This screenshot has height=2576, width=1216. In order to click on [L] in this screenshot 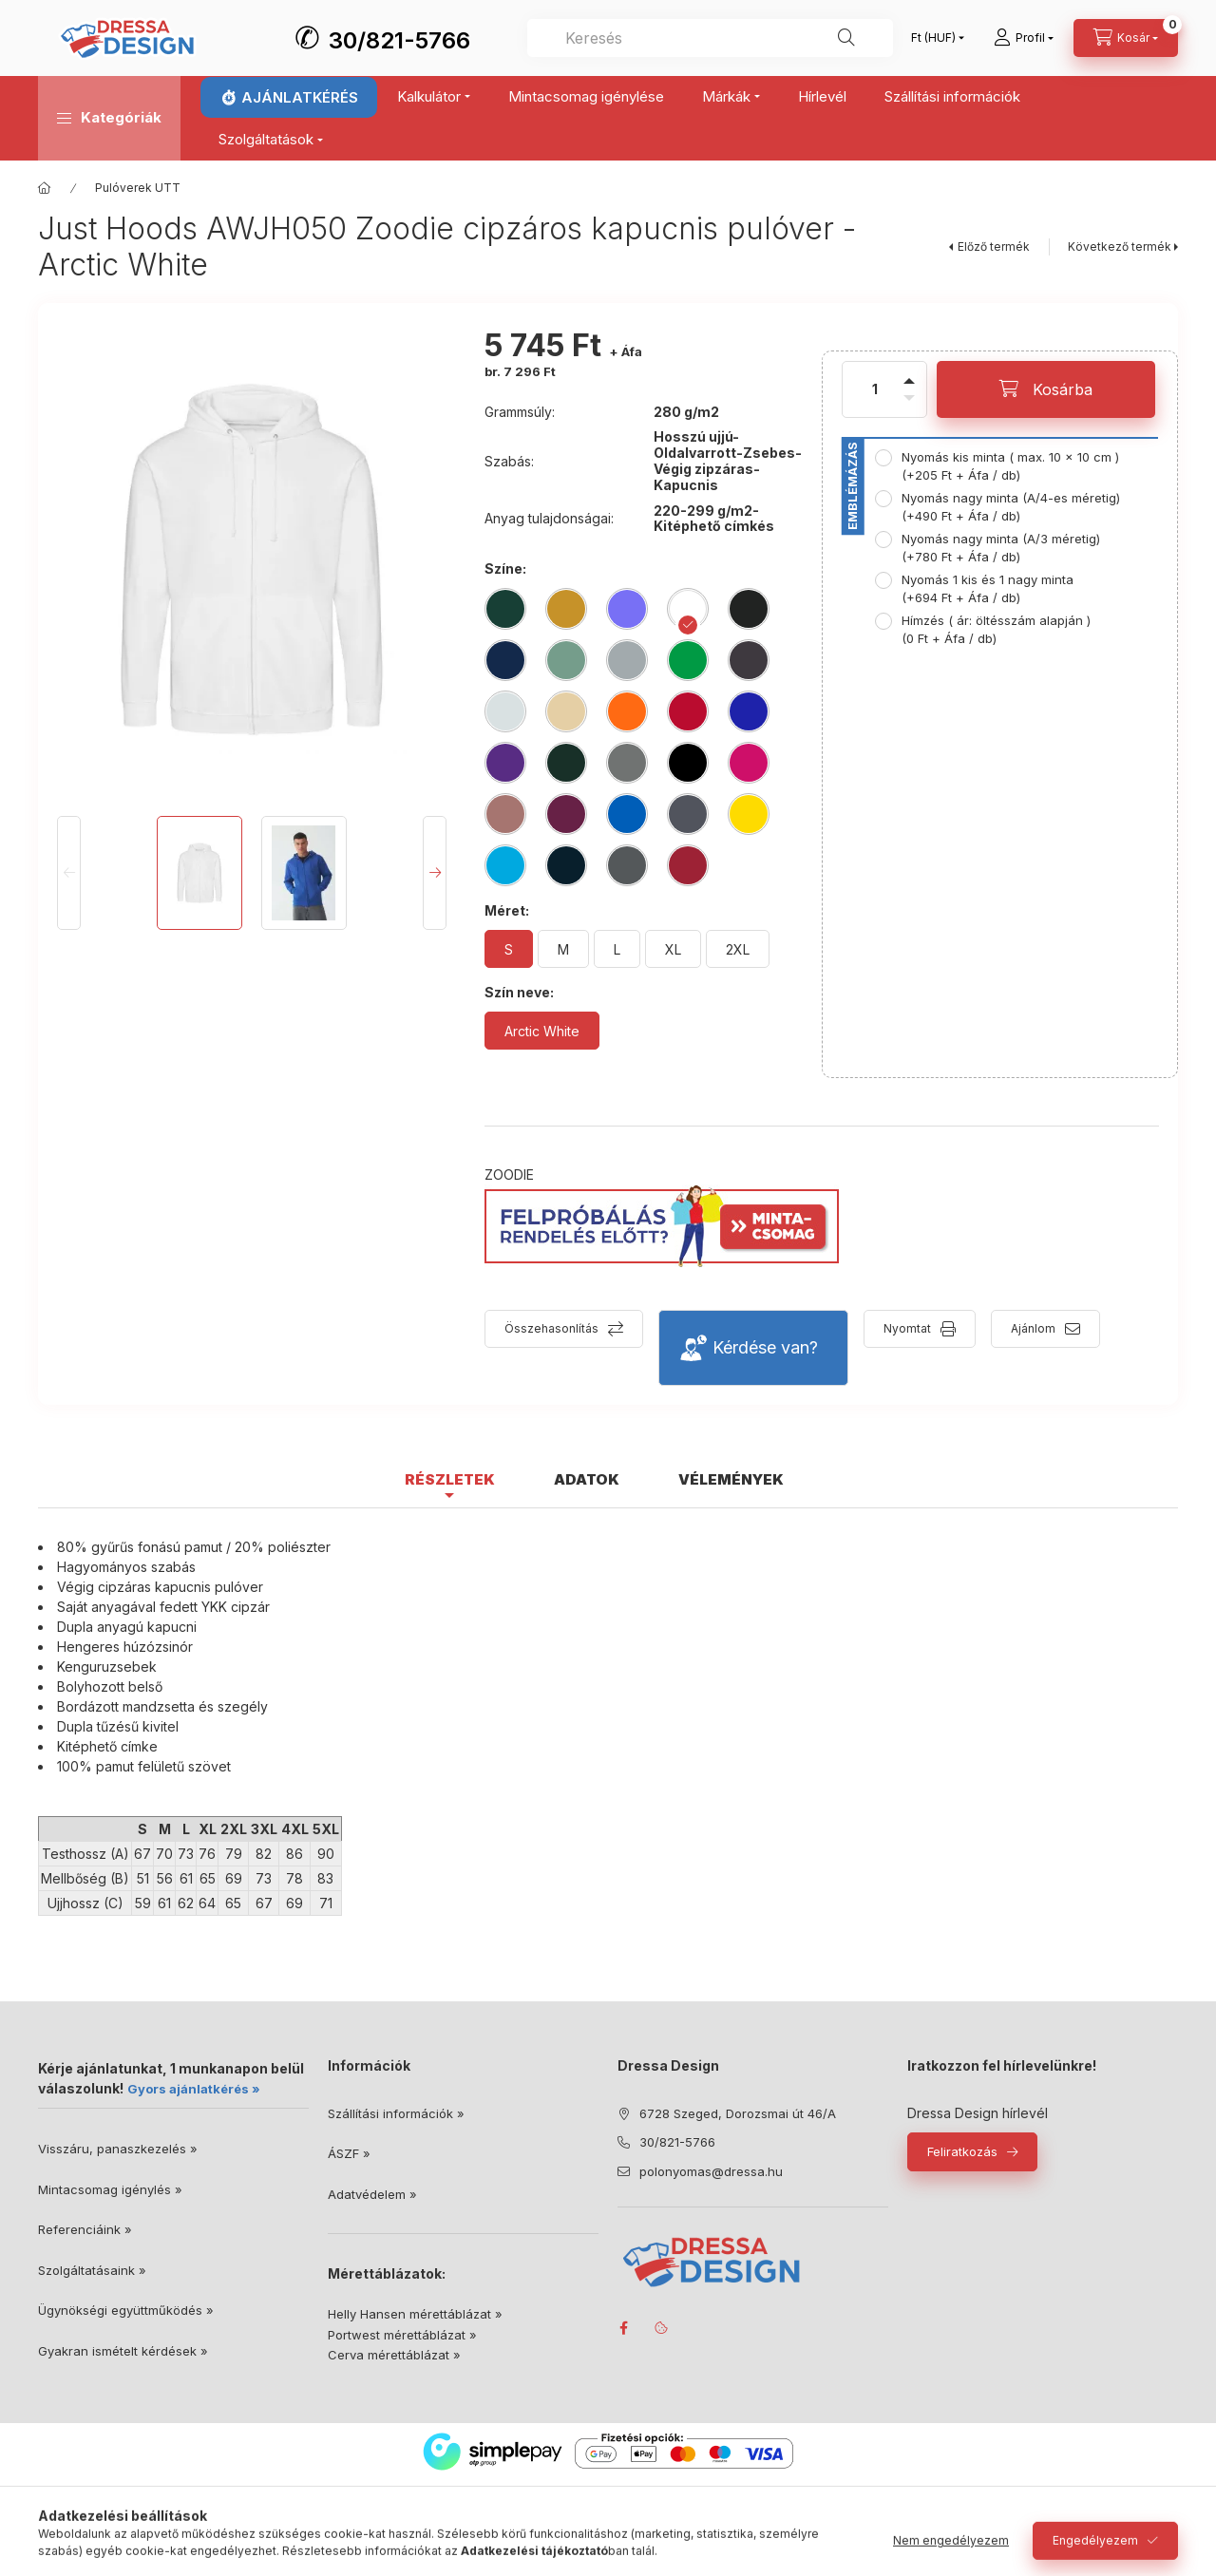, I will do `click(617, 949)`.